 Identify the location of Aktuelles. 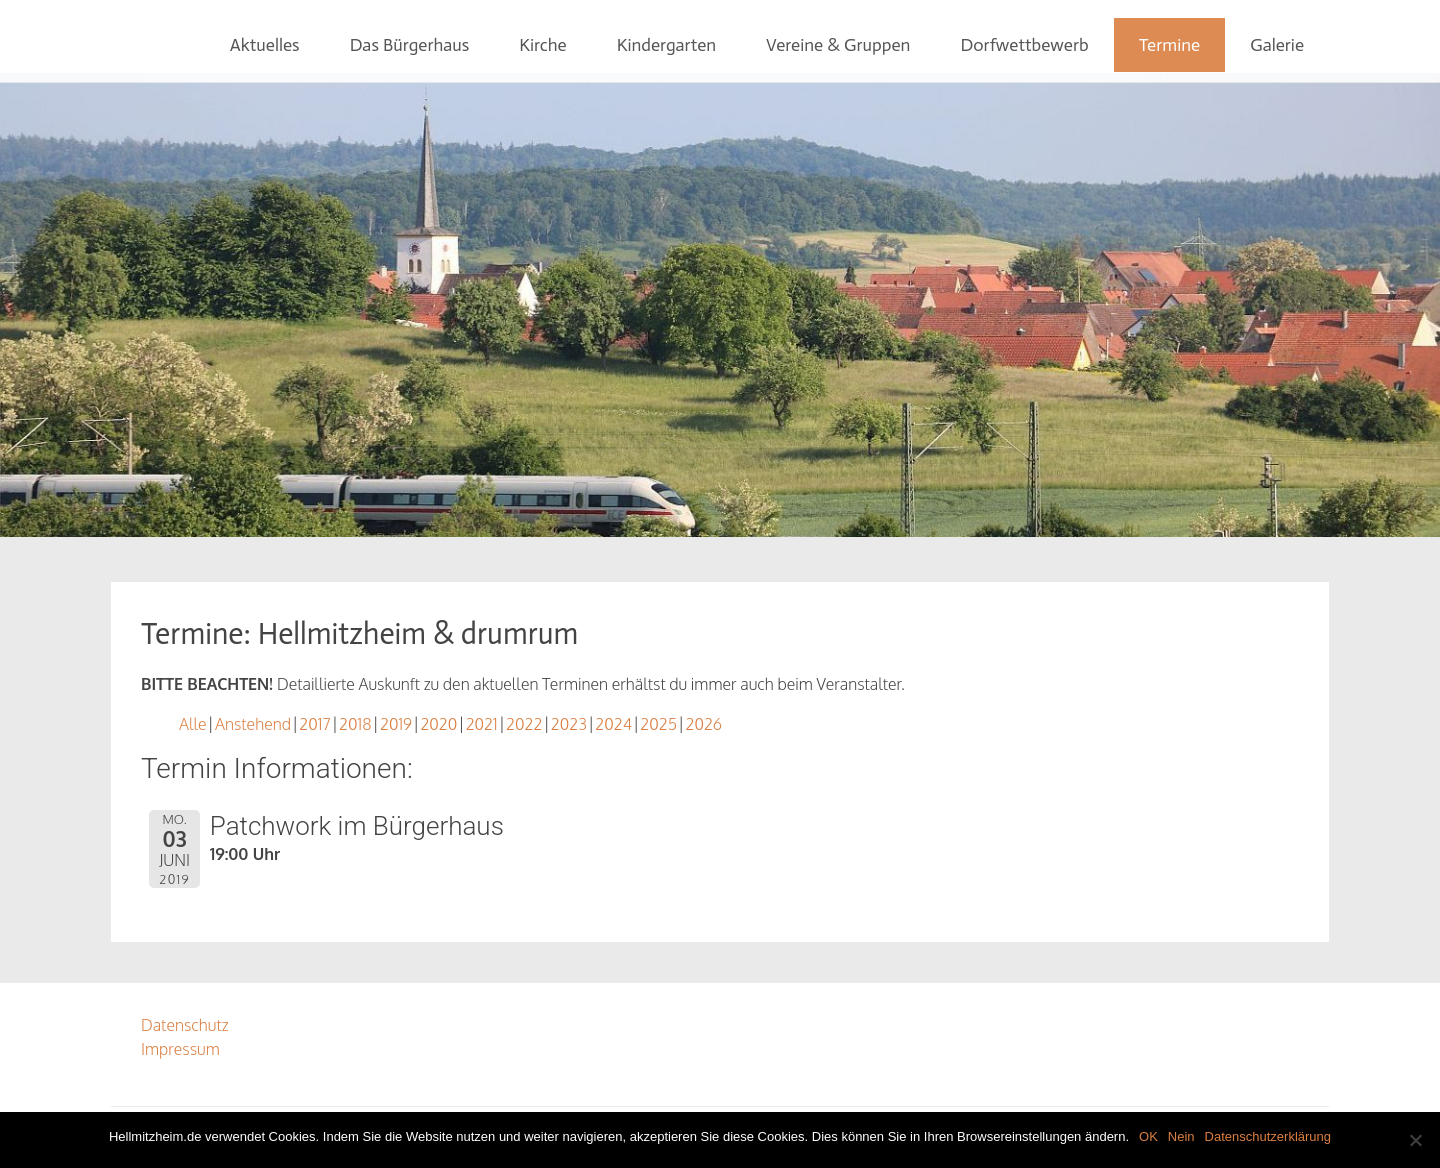
(265, 45).